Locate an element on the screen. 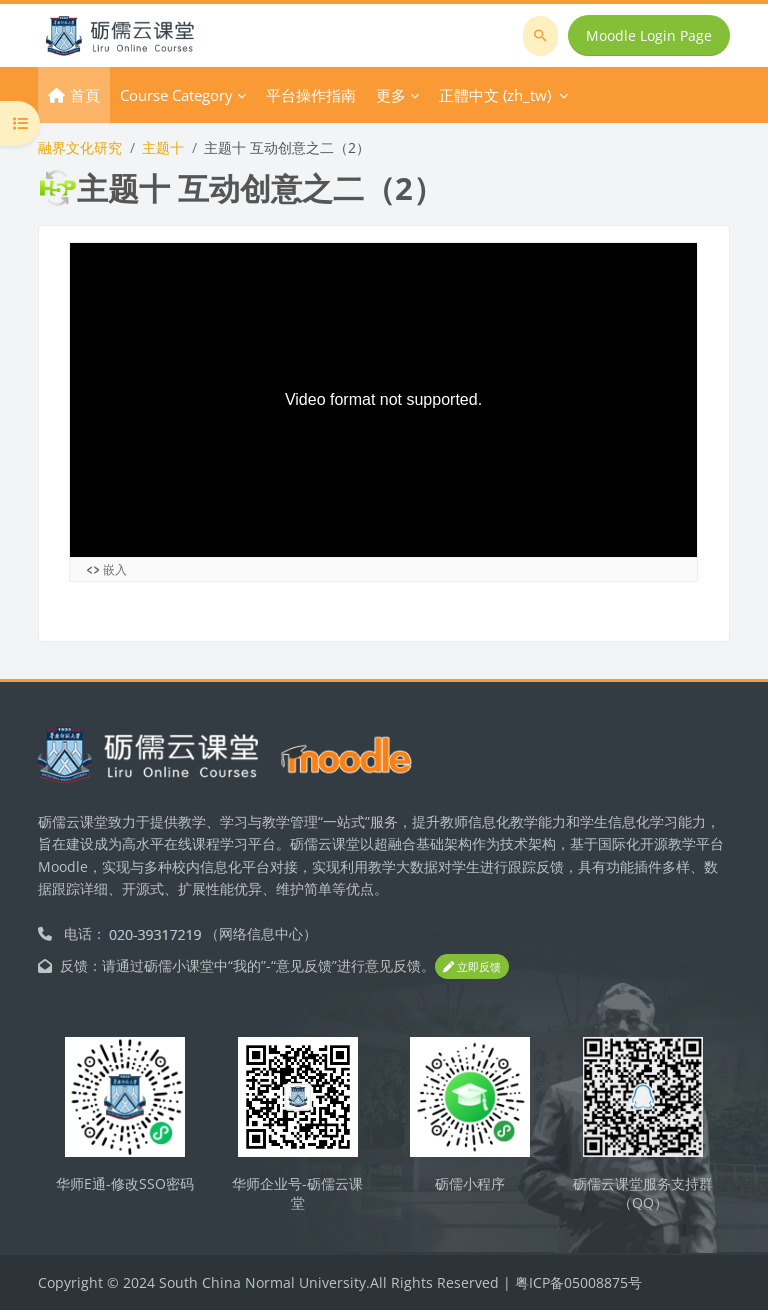  正體中文 ‎(zh_tw)‎ [menuitem] is located at coordinates (495, 95).